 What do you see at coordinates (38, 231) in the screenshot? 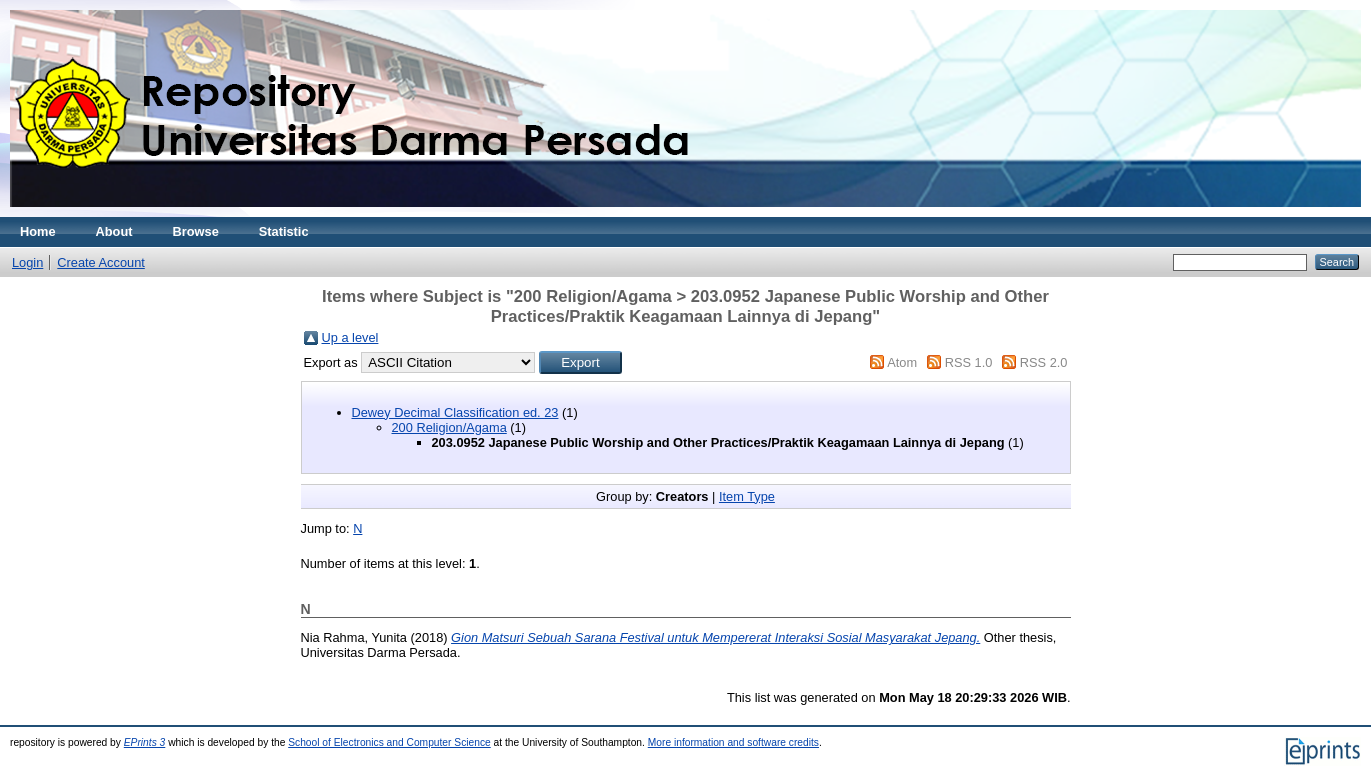
I see `Home` at bounding box center [38, 231].